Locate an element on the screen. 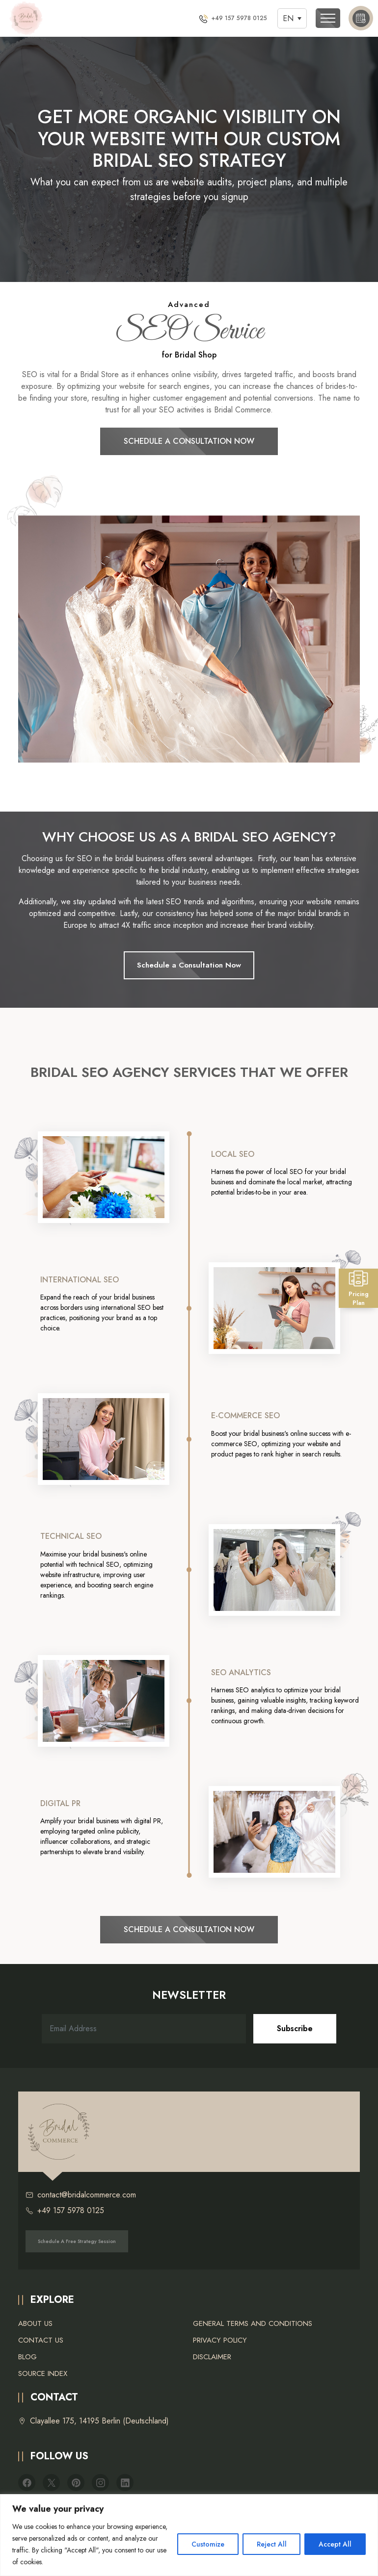  About Us is located at coordinates (35, 2323).